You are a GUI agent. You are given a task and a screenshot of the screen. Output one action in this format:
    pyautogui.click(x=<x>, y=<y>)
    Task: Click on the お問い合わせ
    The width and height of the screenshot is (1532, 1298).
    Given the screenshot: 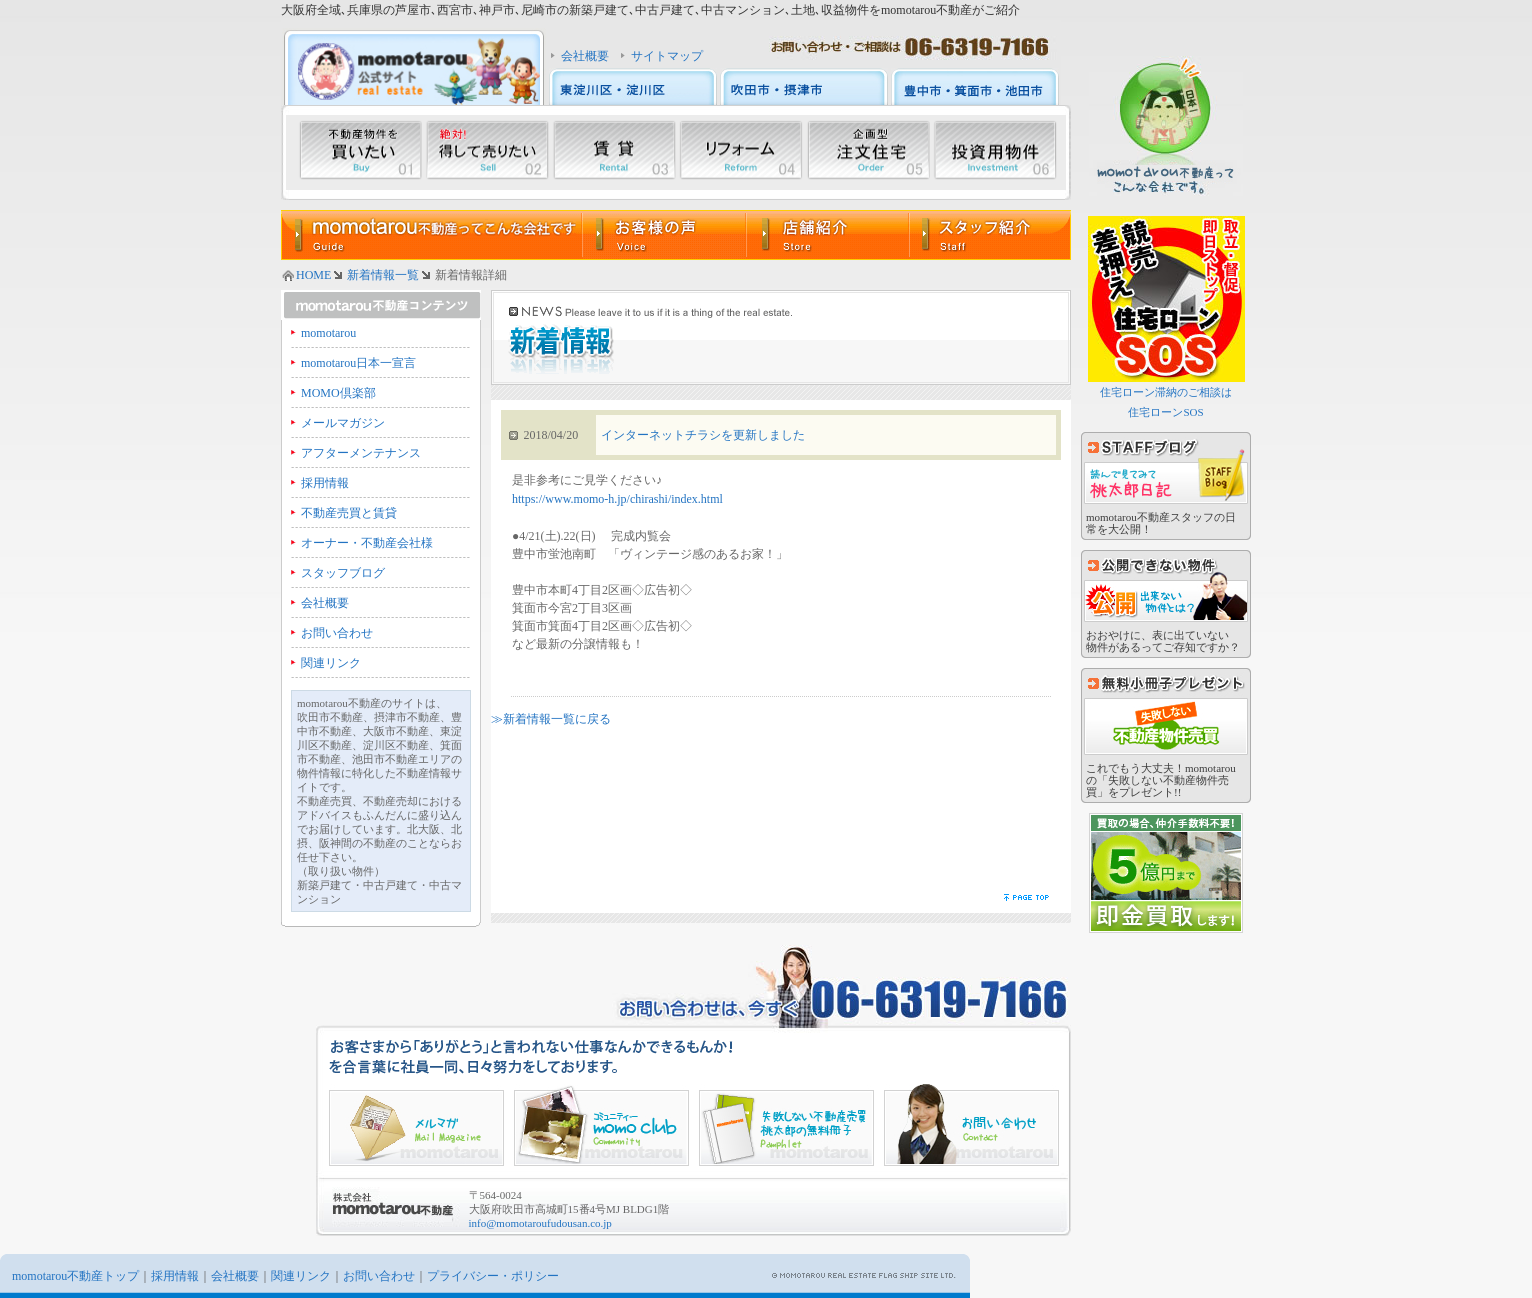 What is the action you would take?
    pyautogui.click(x=337, y=633)
    